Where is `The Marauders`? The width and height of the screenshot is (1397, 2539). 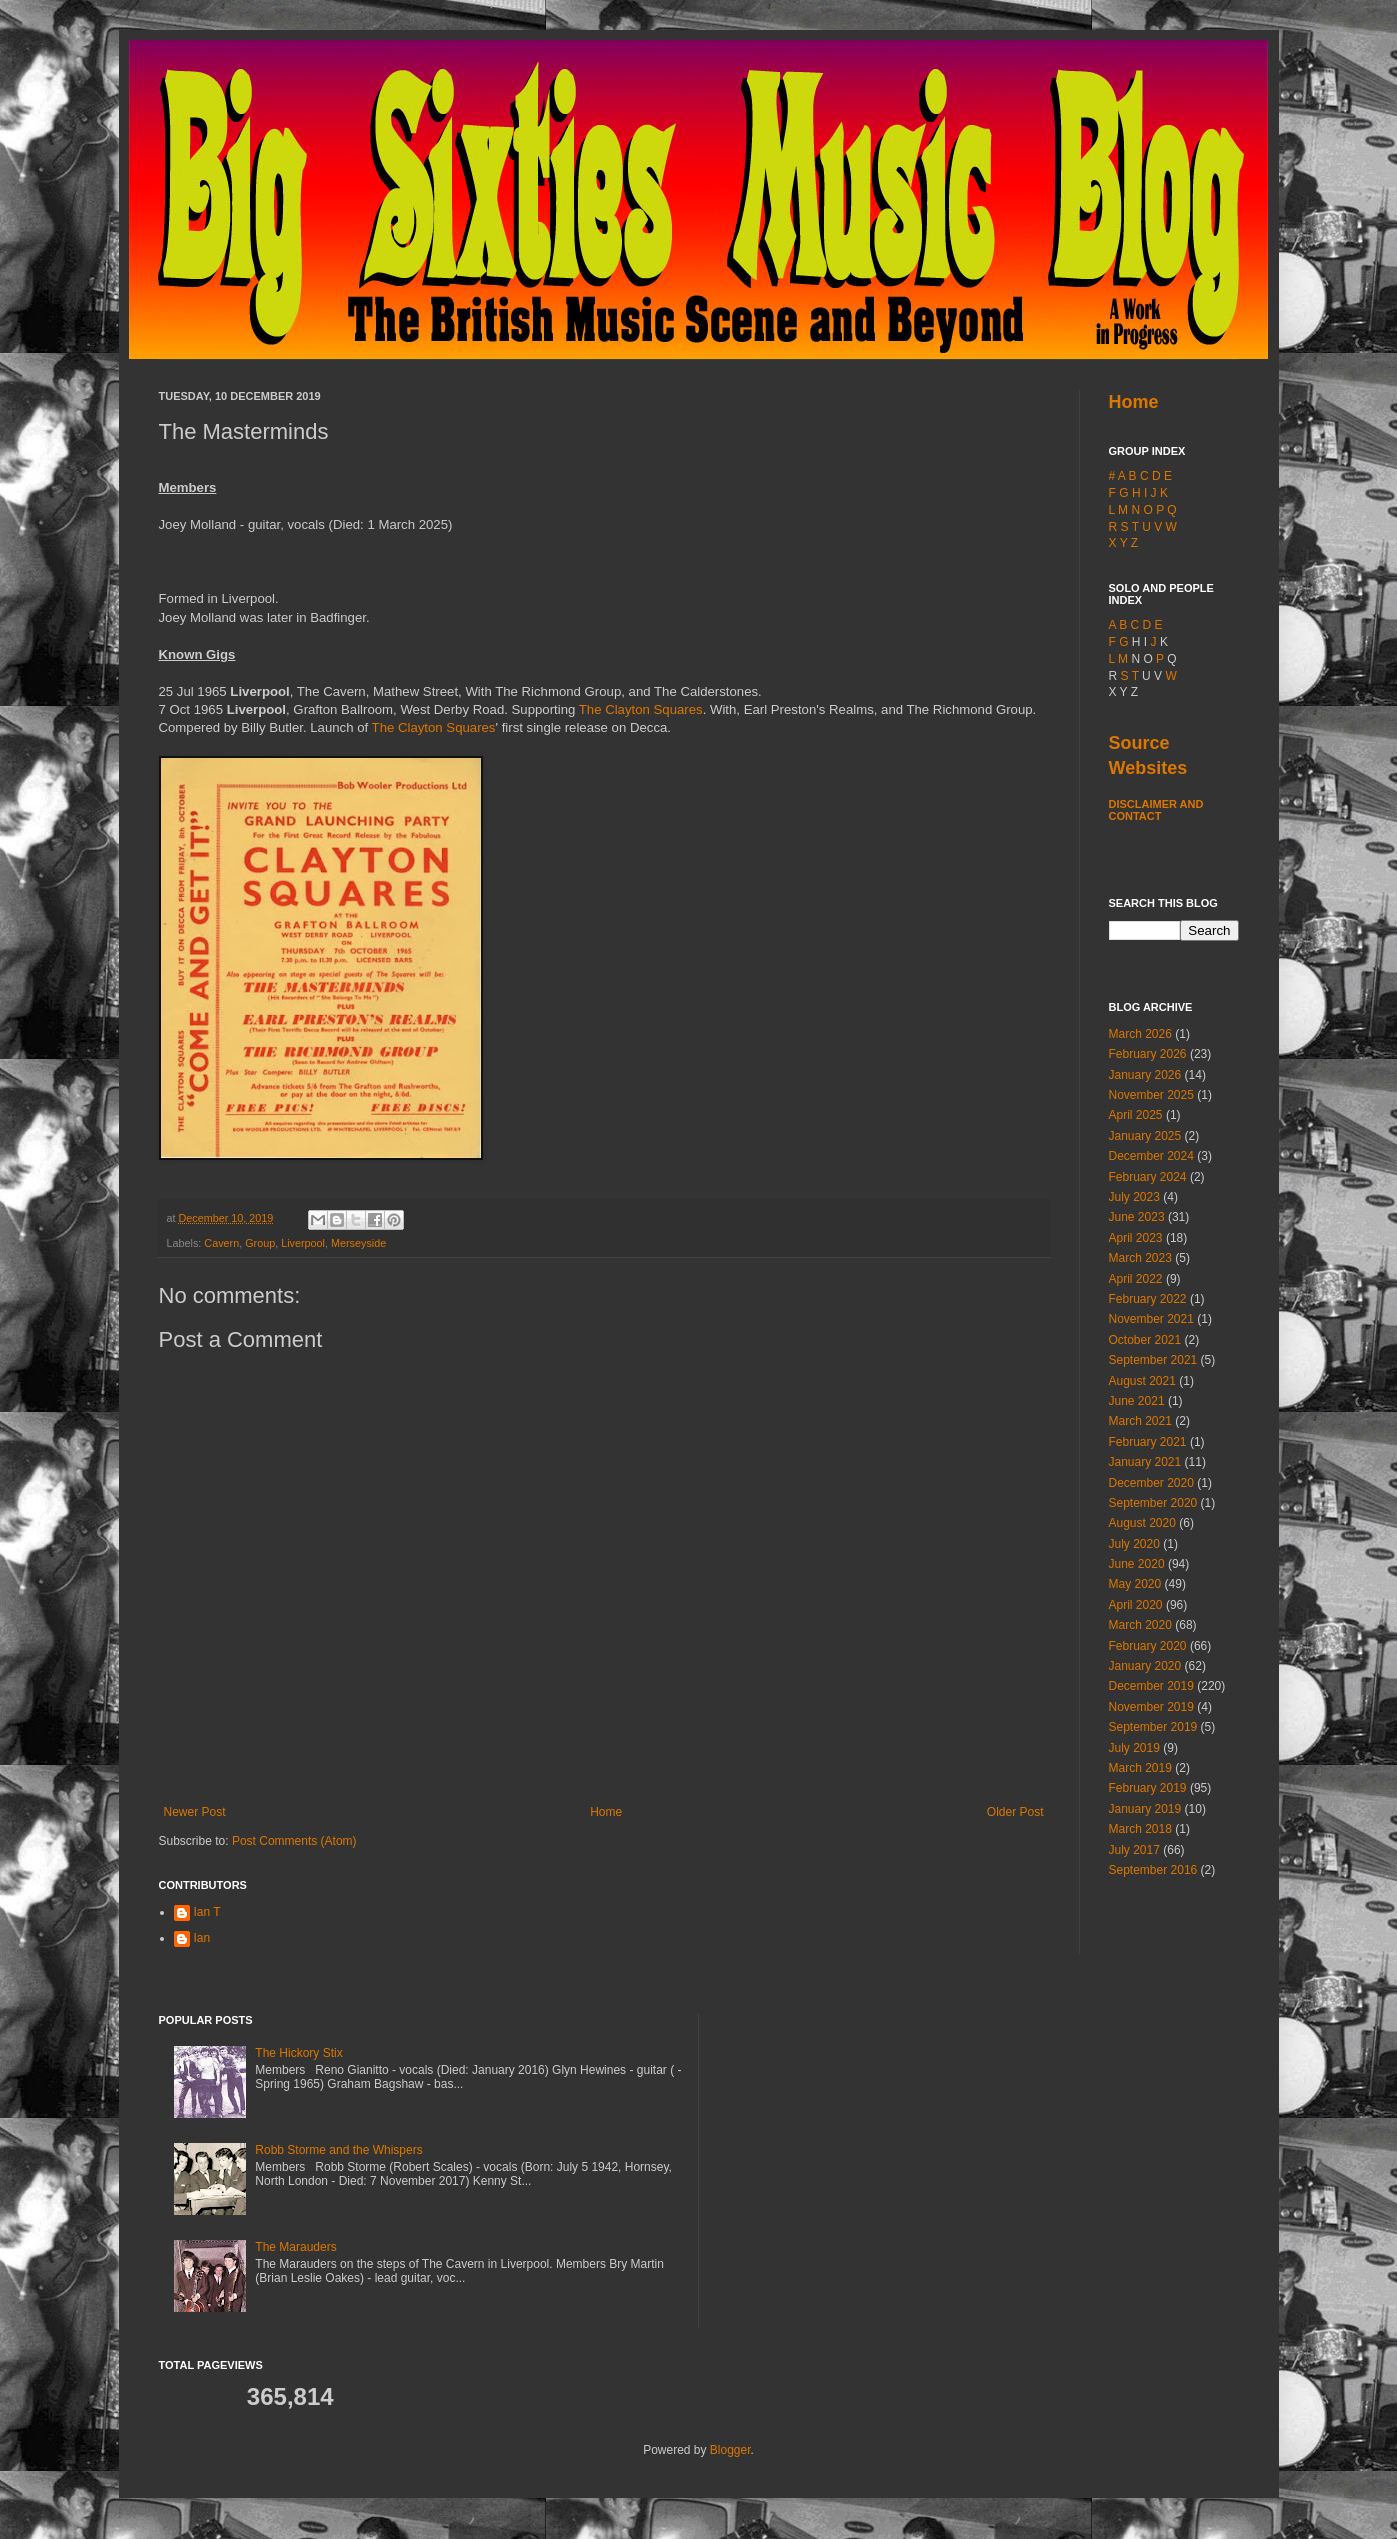
The Marauders is located at coordinates (295, 2247).